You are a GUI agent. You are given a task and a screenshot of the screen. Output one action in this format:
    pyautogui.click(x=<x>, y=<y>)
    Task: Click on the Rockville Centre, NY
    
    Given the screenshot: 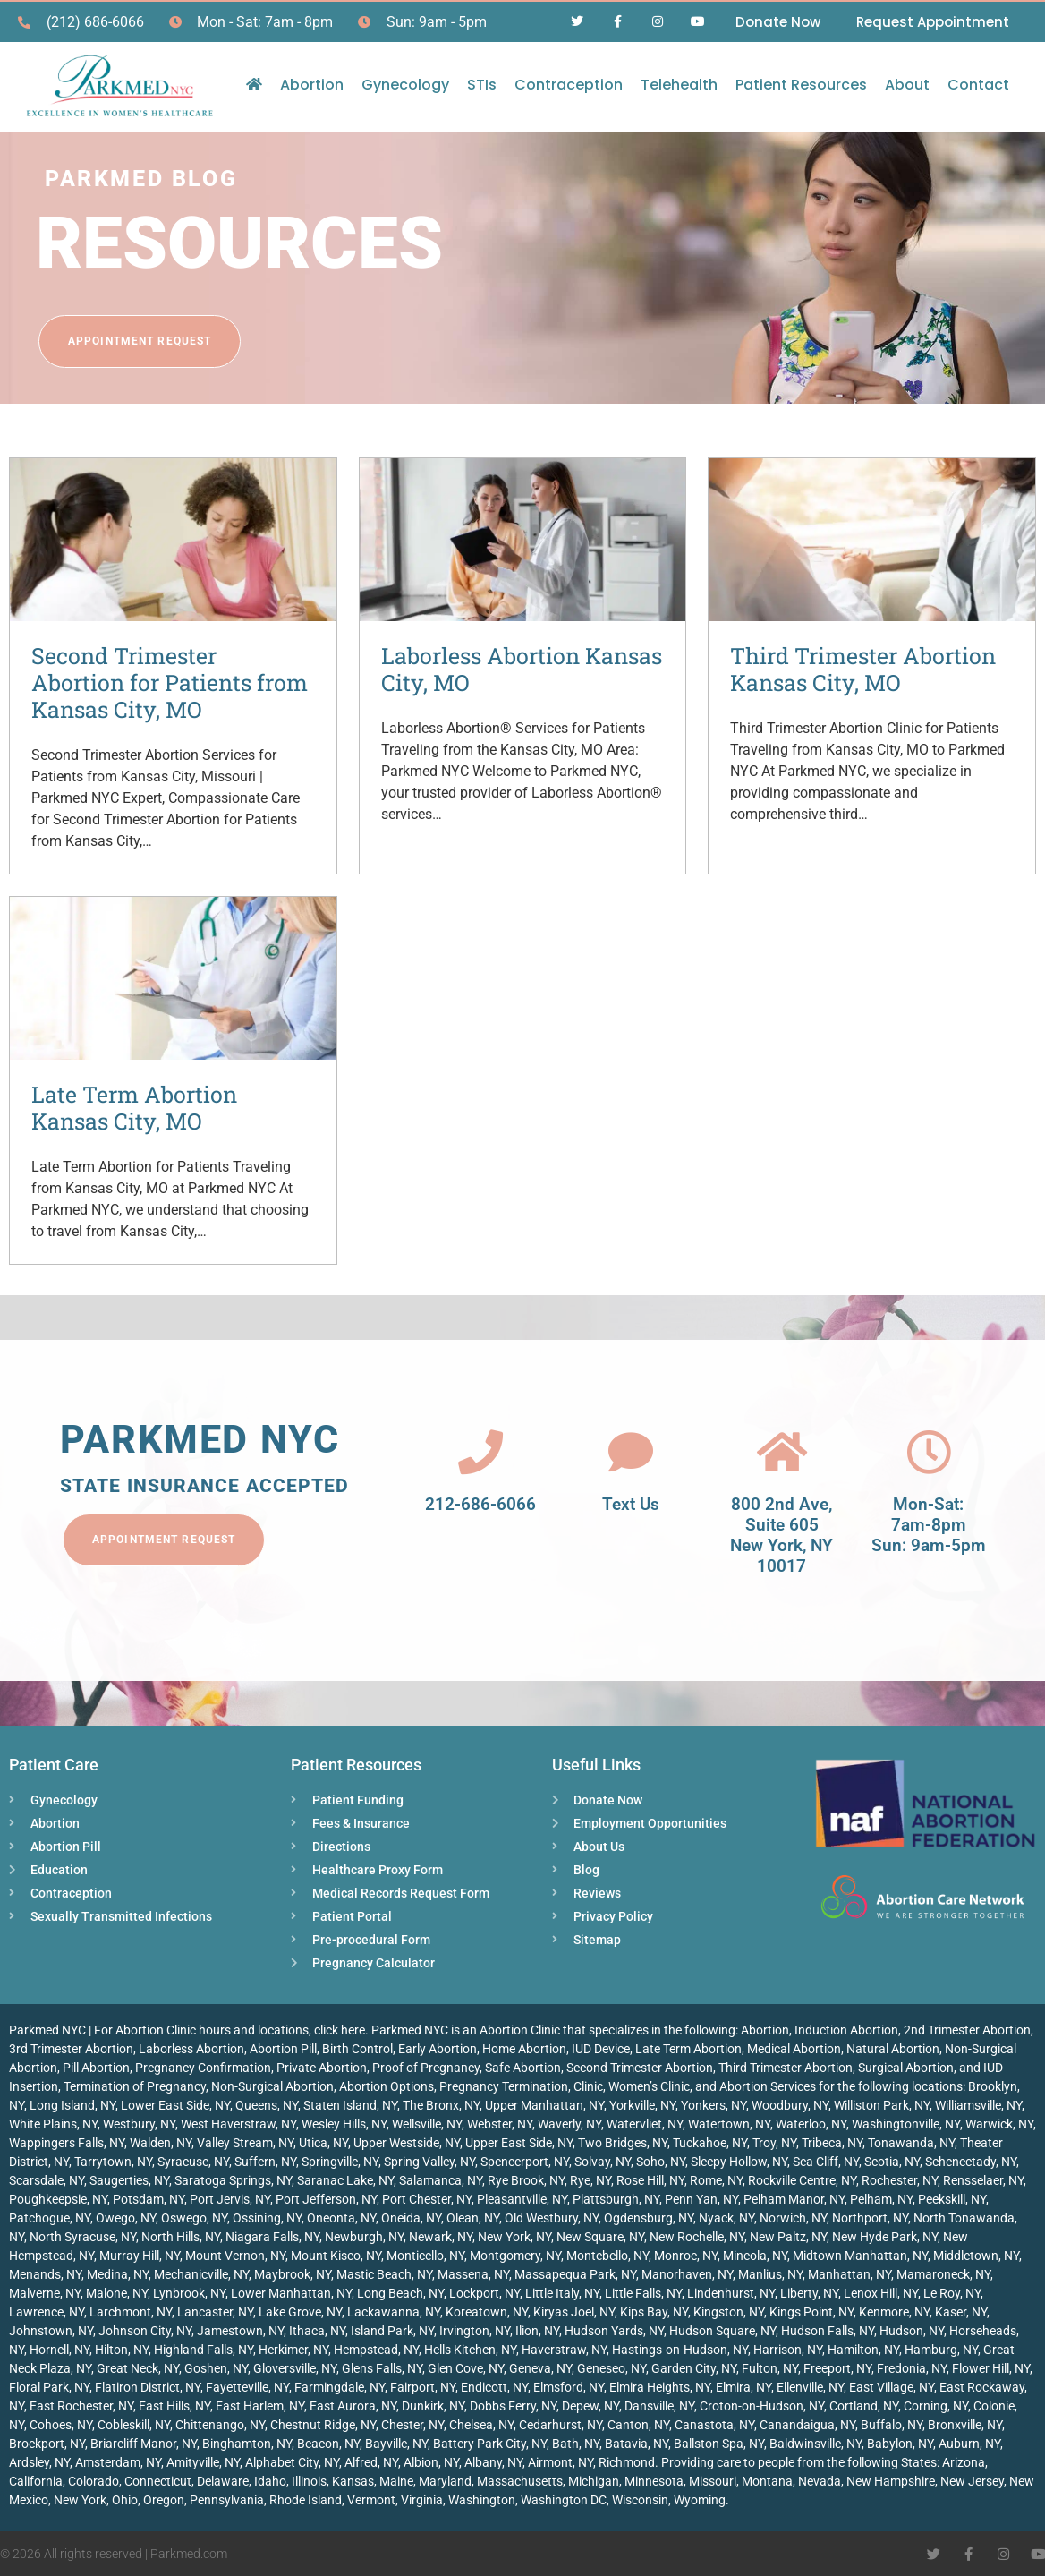 What is the action you would take?
    pyautogui.click(x=802, y=2180)
    